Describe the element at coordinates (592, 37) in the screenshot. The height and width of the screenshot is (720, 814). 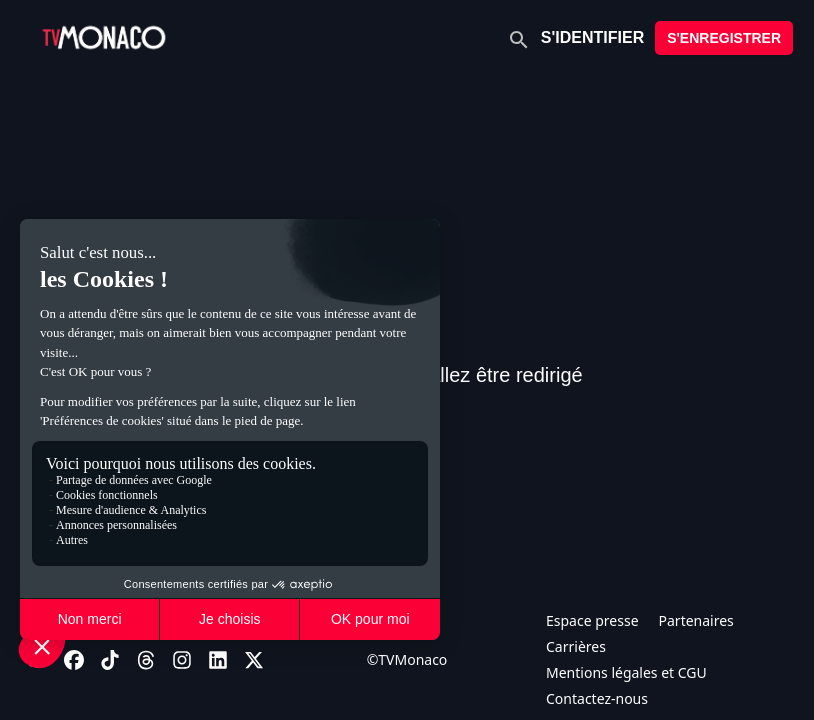
I see `S'IDENTIFIER` at that location.